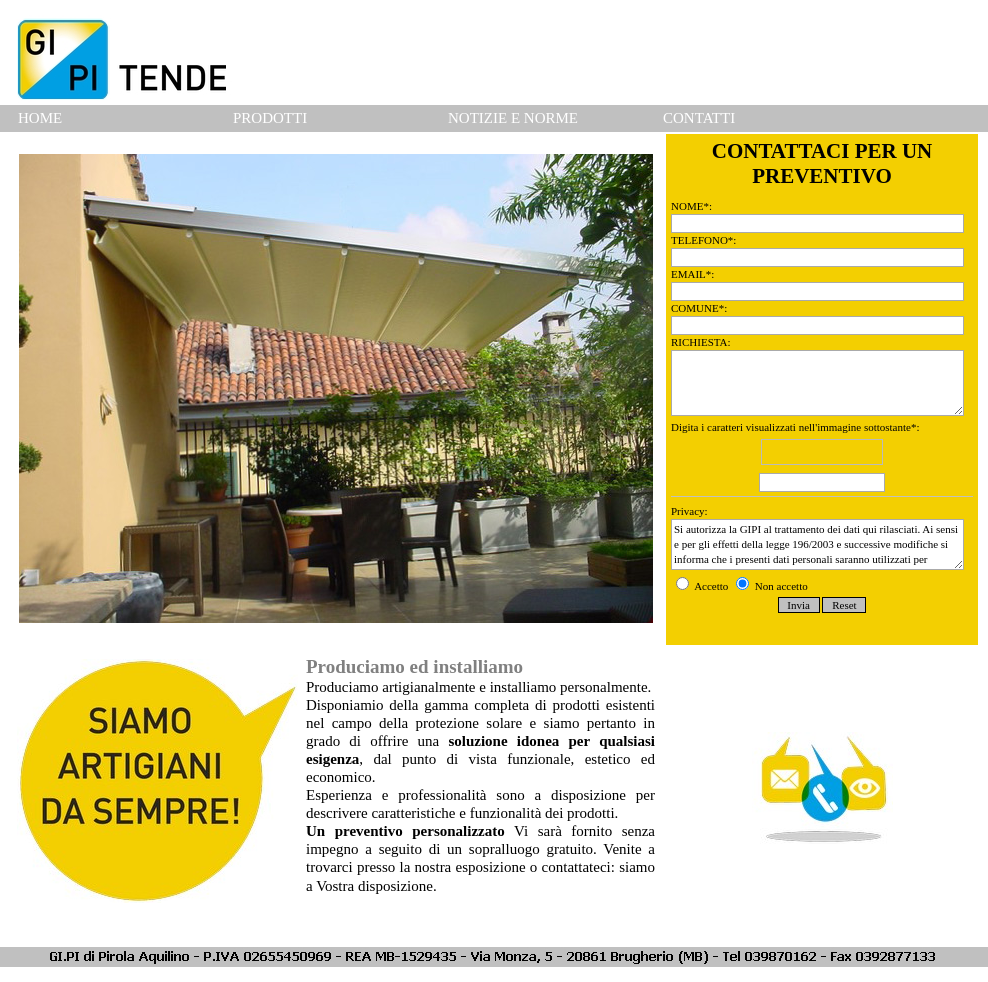  Describe the element at coordinates (40, 118) in the screenshot. I see `HOME` at that location.